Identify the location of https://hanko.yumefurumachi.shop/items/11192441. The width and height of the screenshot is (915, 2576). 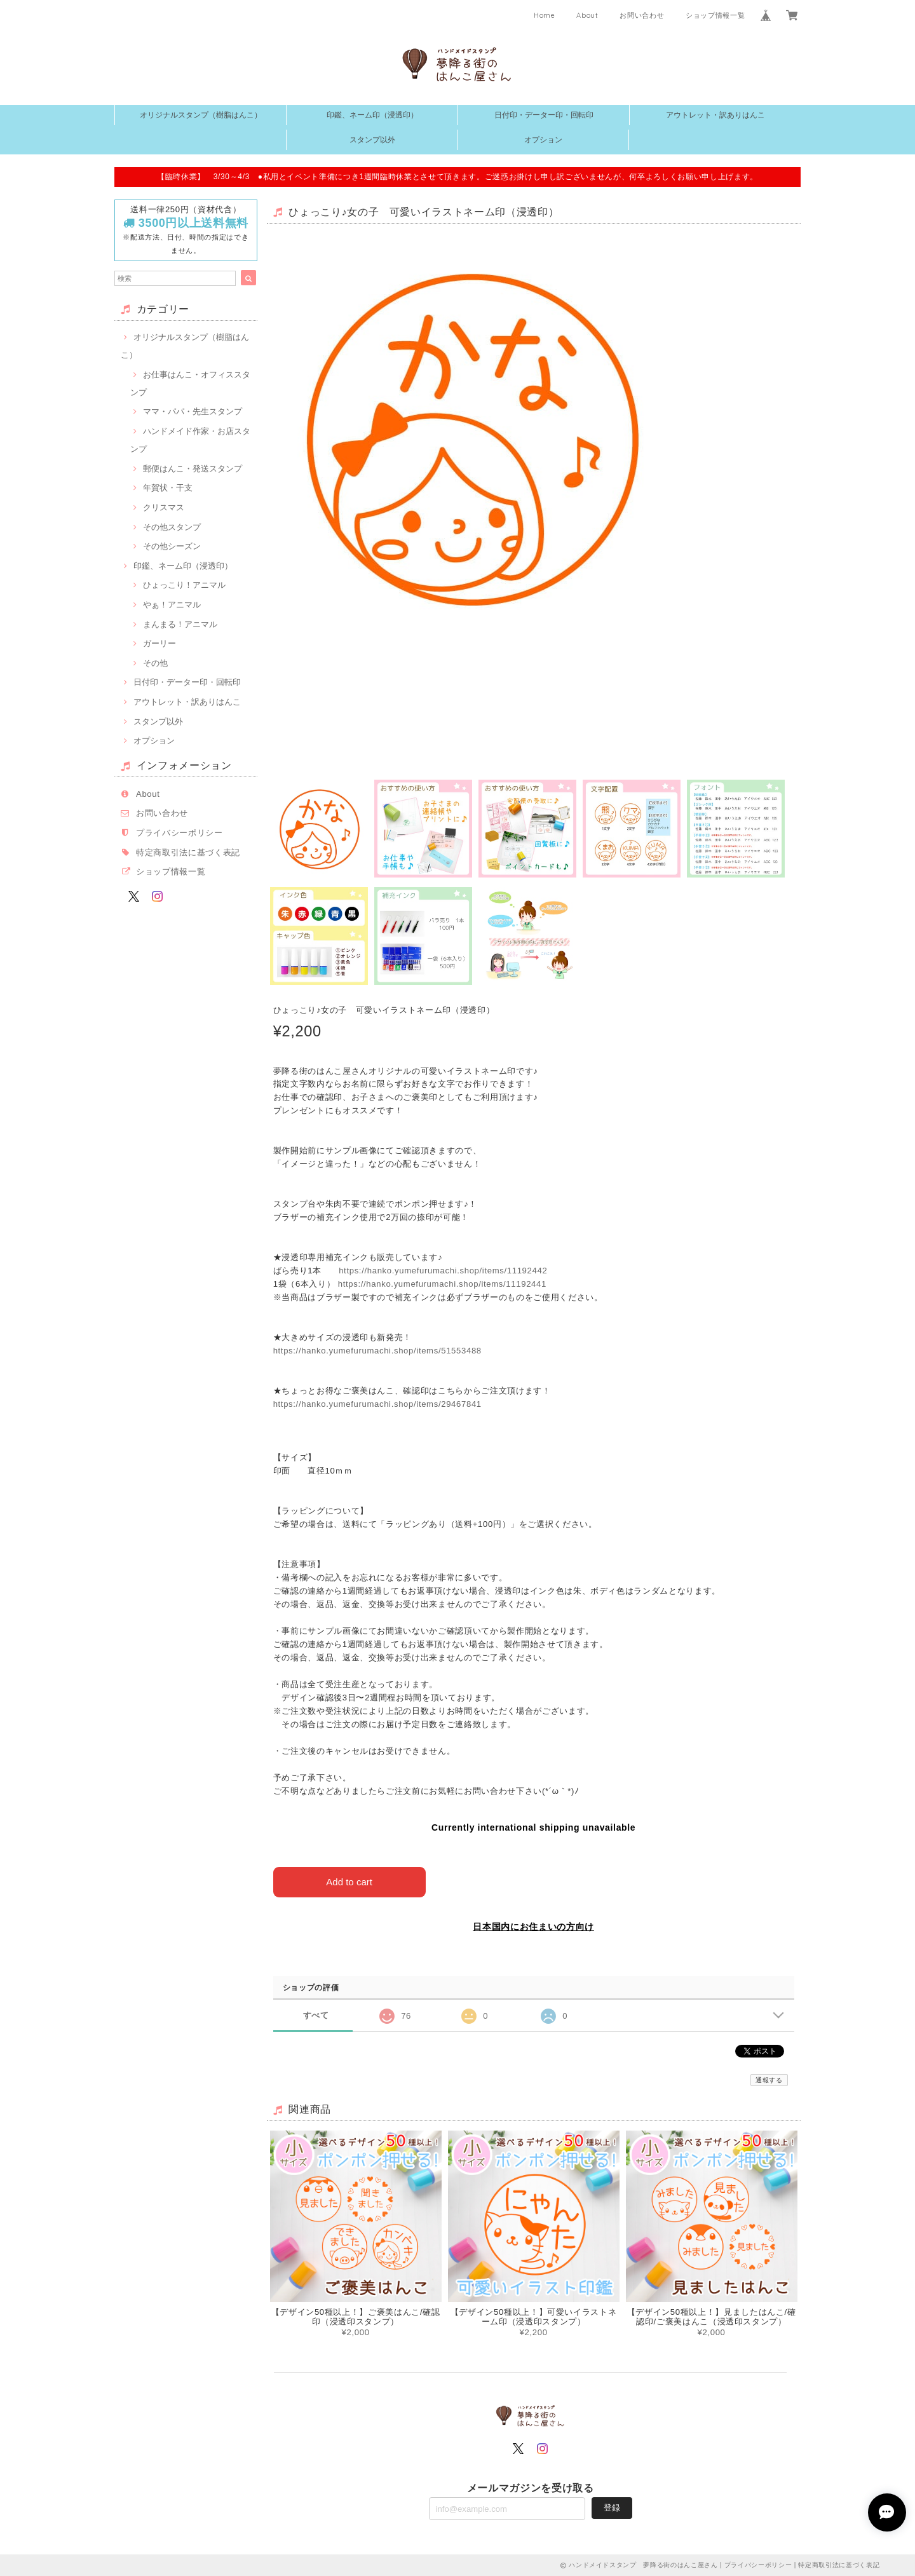
(442, 1284).